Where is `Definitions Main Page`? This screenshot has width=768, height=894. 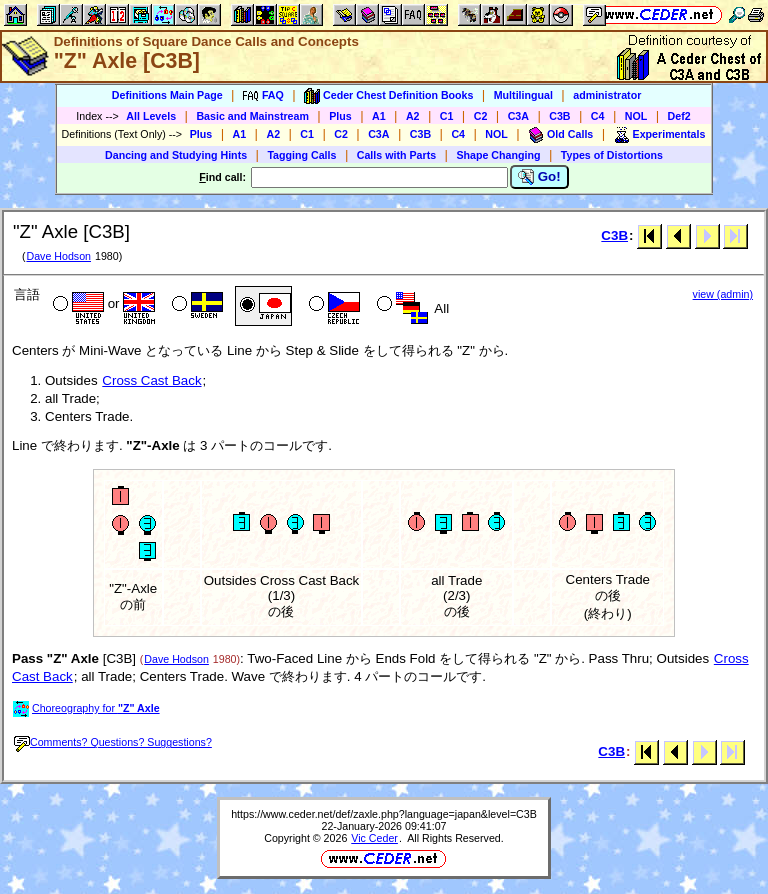
Definitions Main Page is located at coordinates (167, 95).